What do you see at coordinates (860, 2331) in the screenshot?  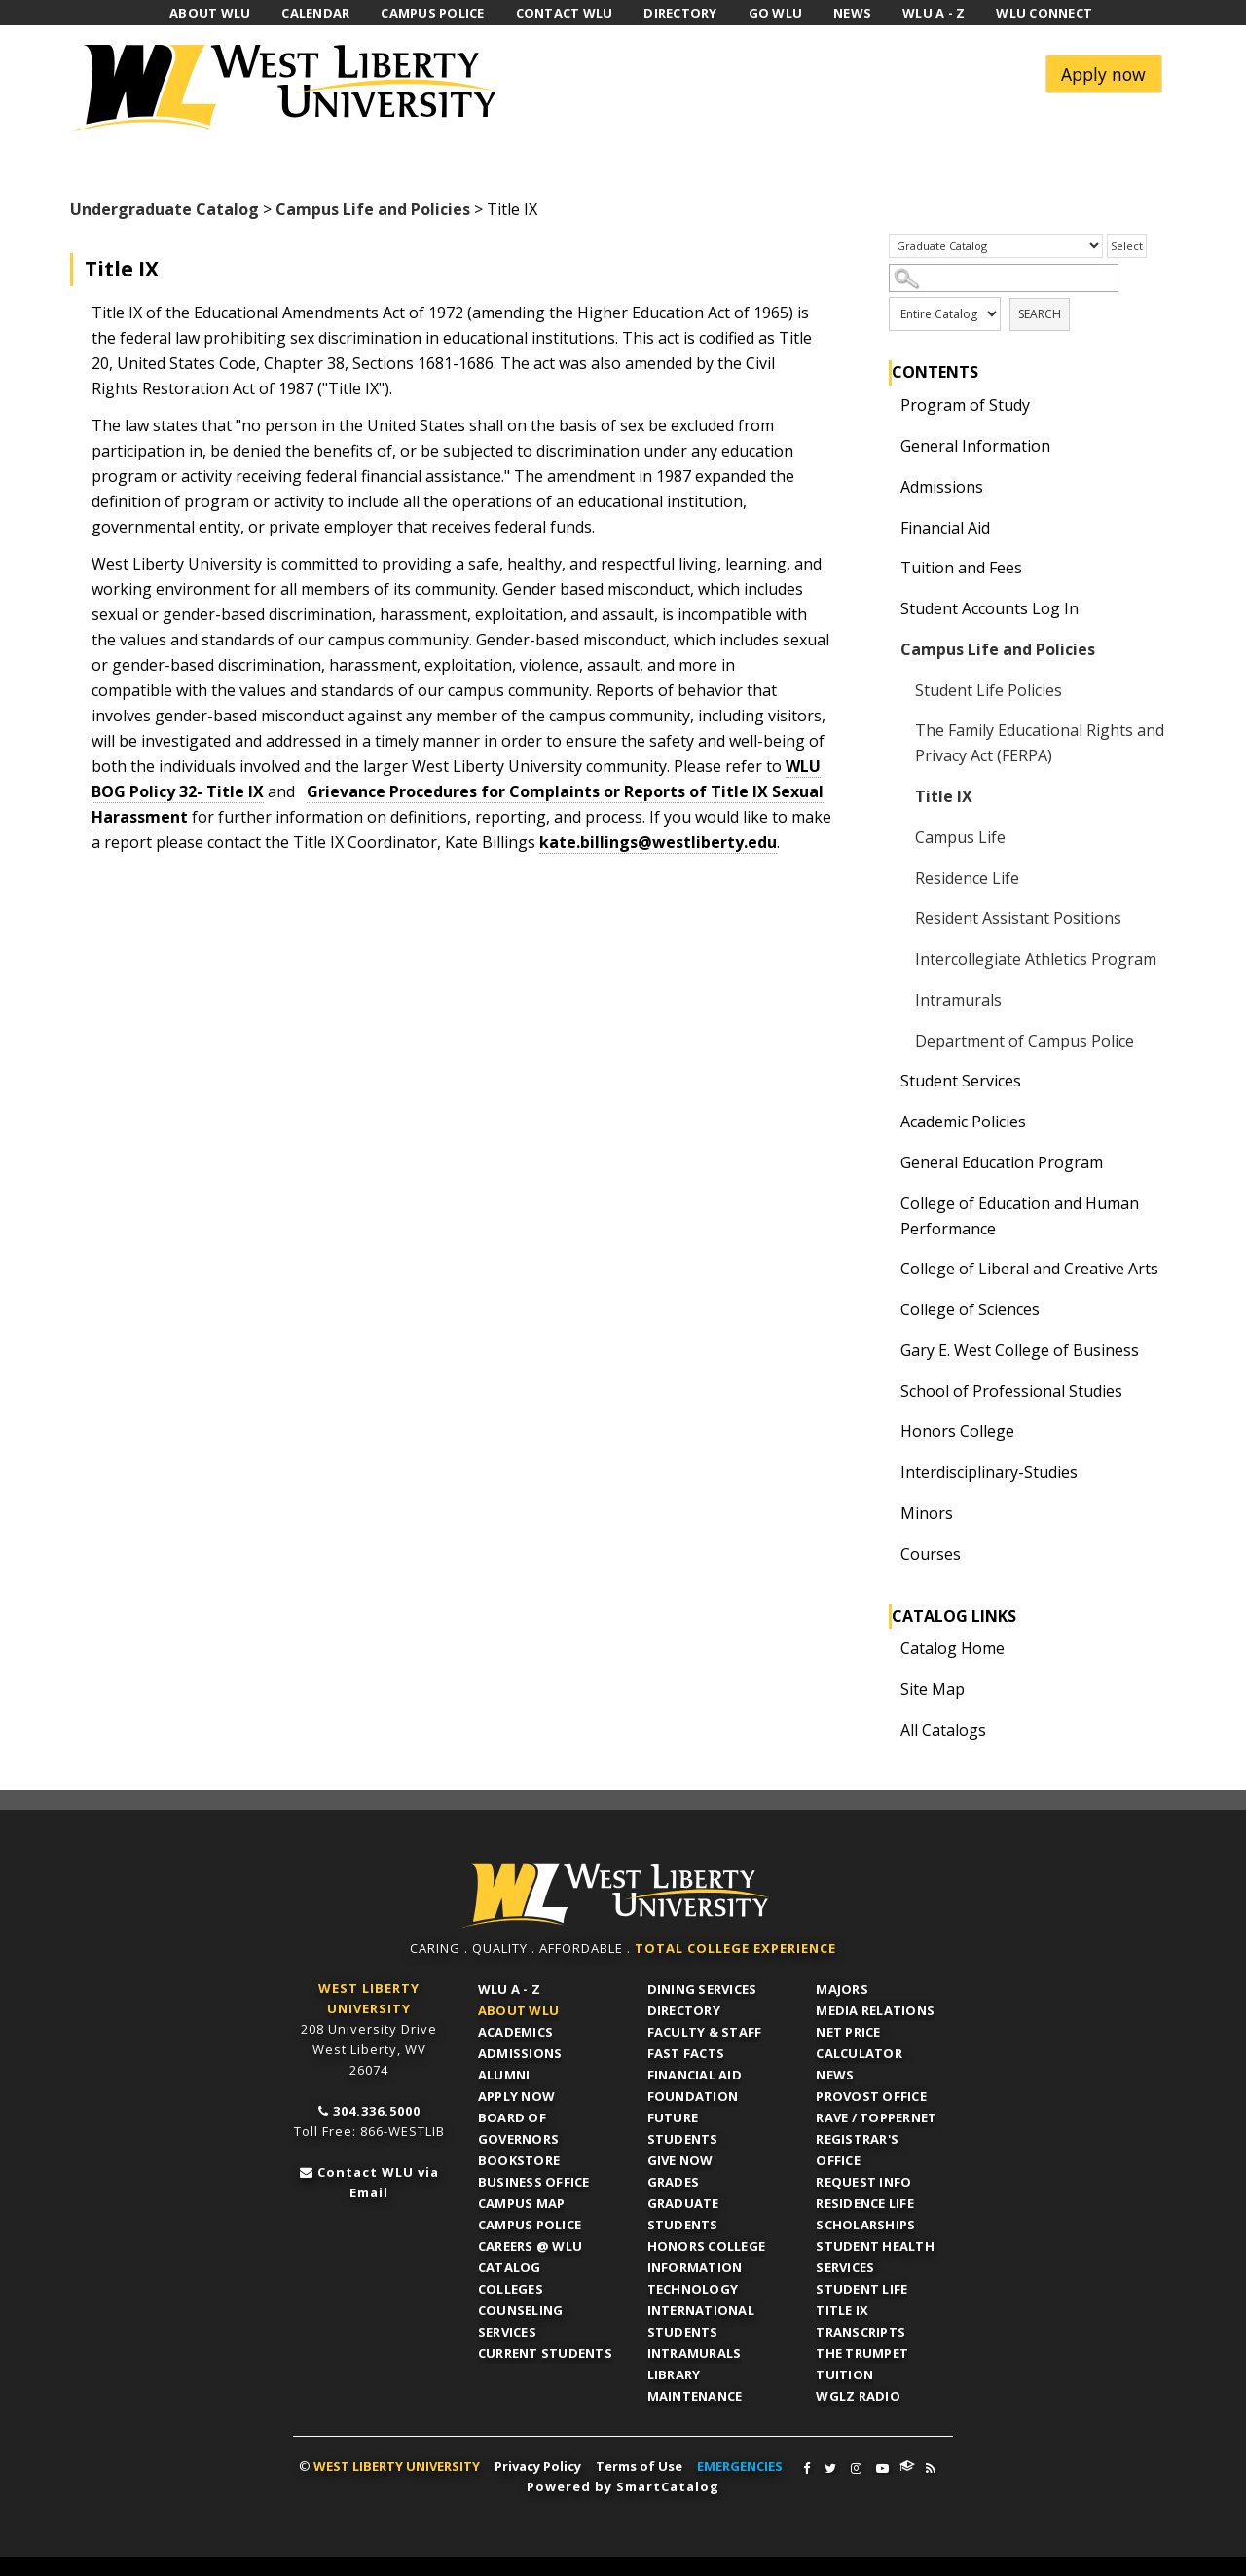 I see `Transcripts` at bounding box center [860, 2331].